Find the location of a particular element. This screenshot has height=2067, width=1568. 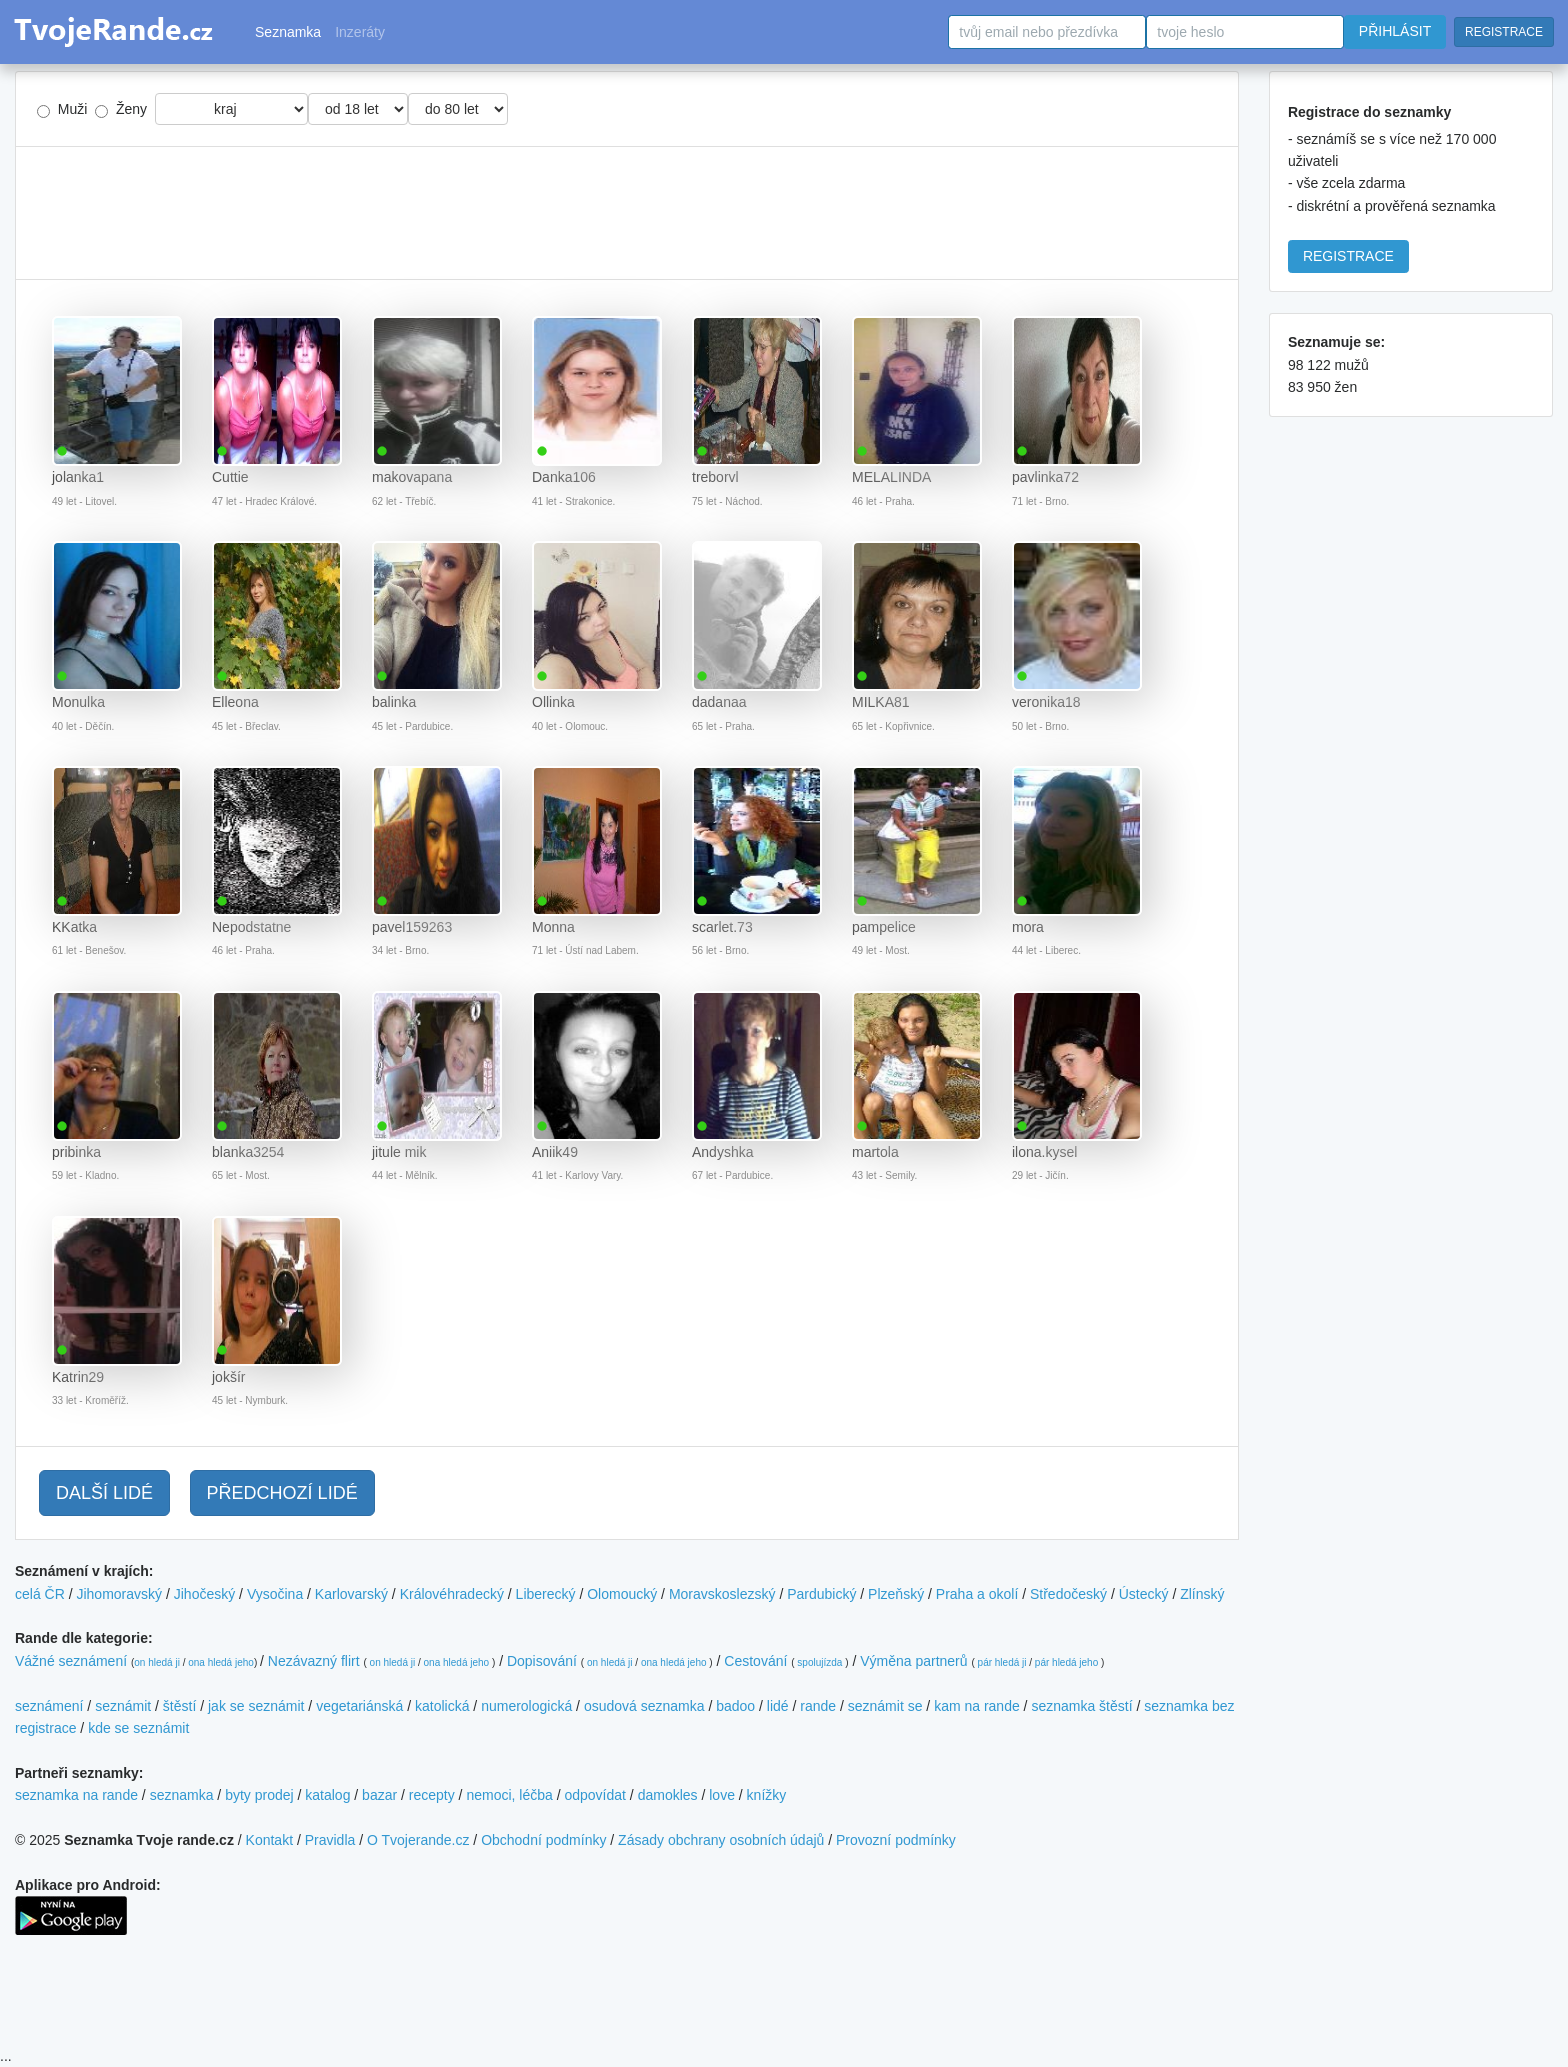

Cestování is located at coordinates (755, 1661).